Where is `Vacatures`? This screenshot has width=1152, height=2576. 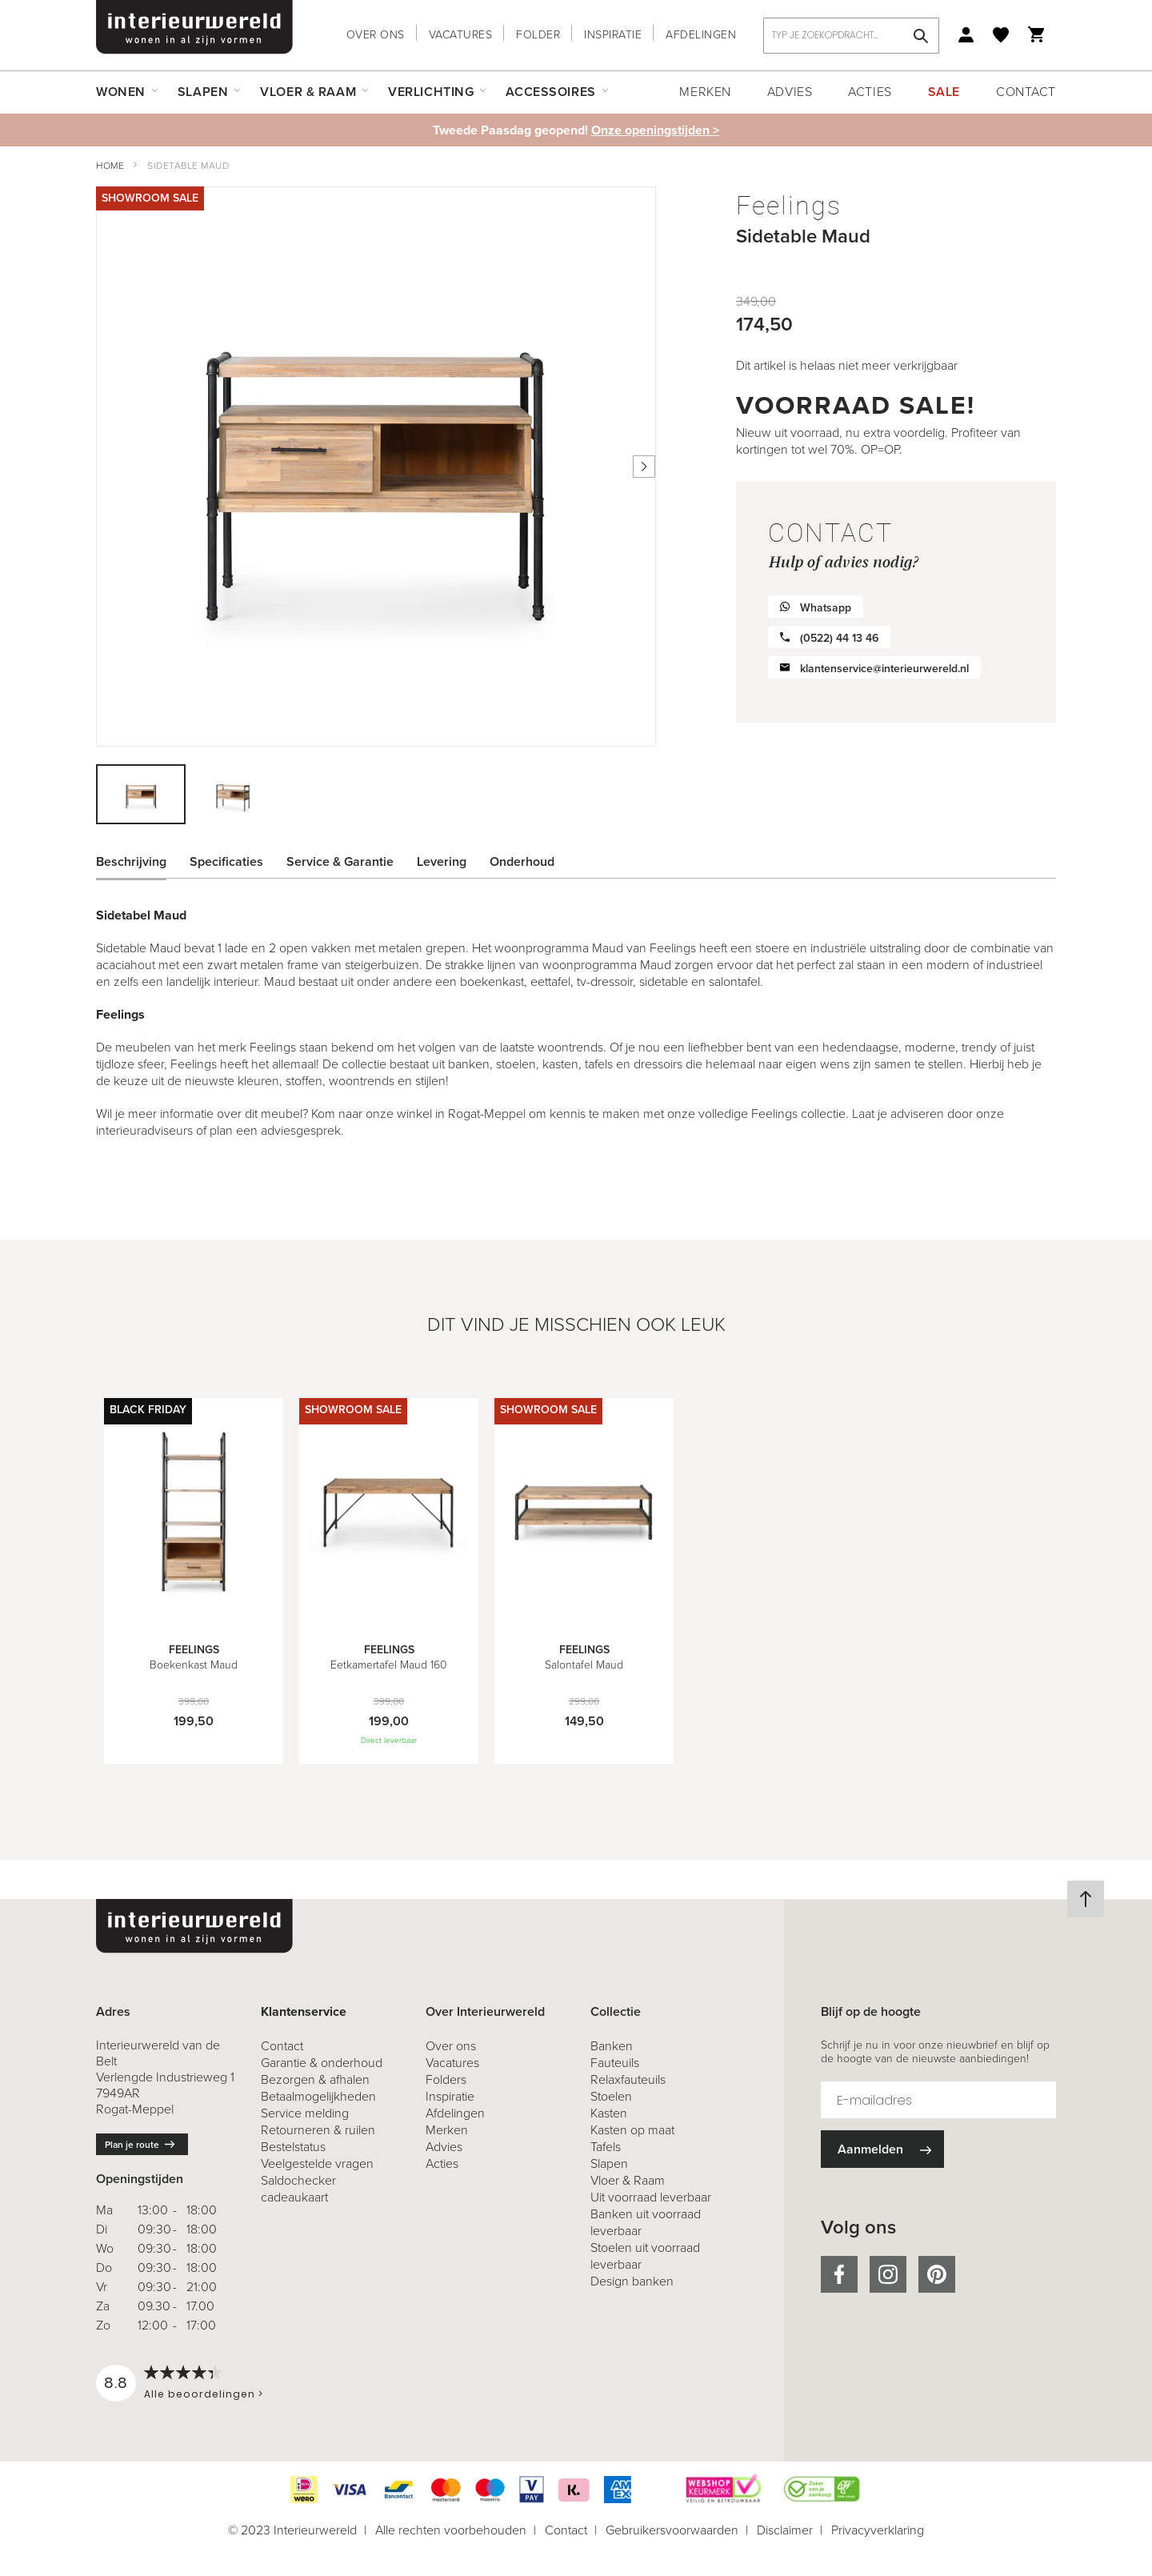 Vacatures is located at coordinates (461, 34).